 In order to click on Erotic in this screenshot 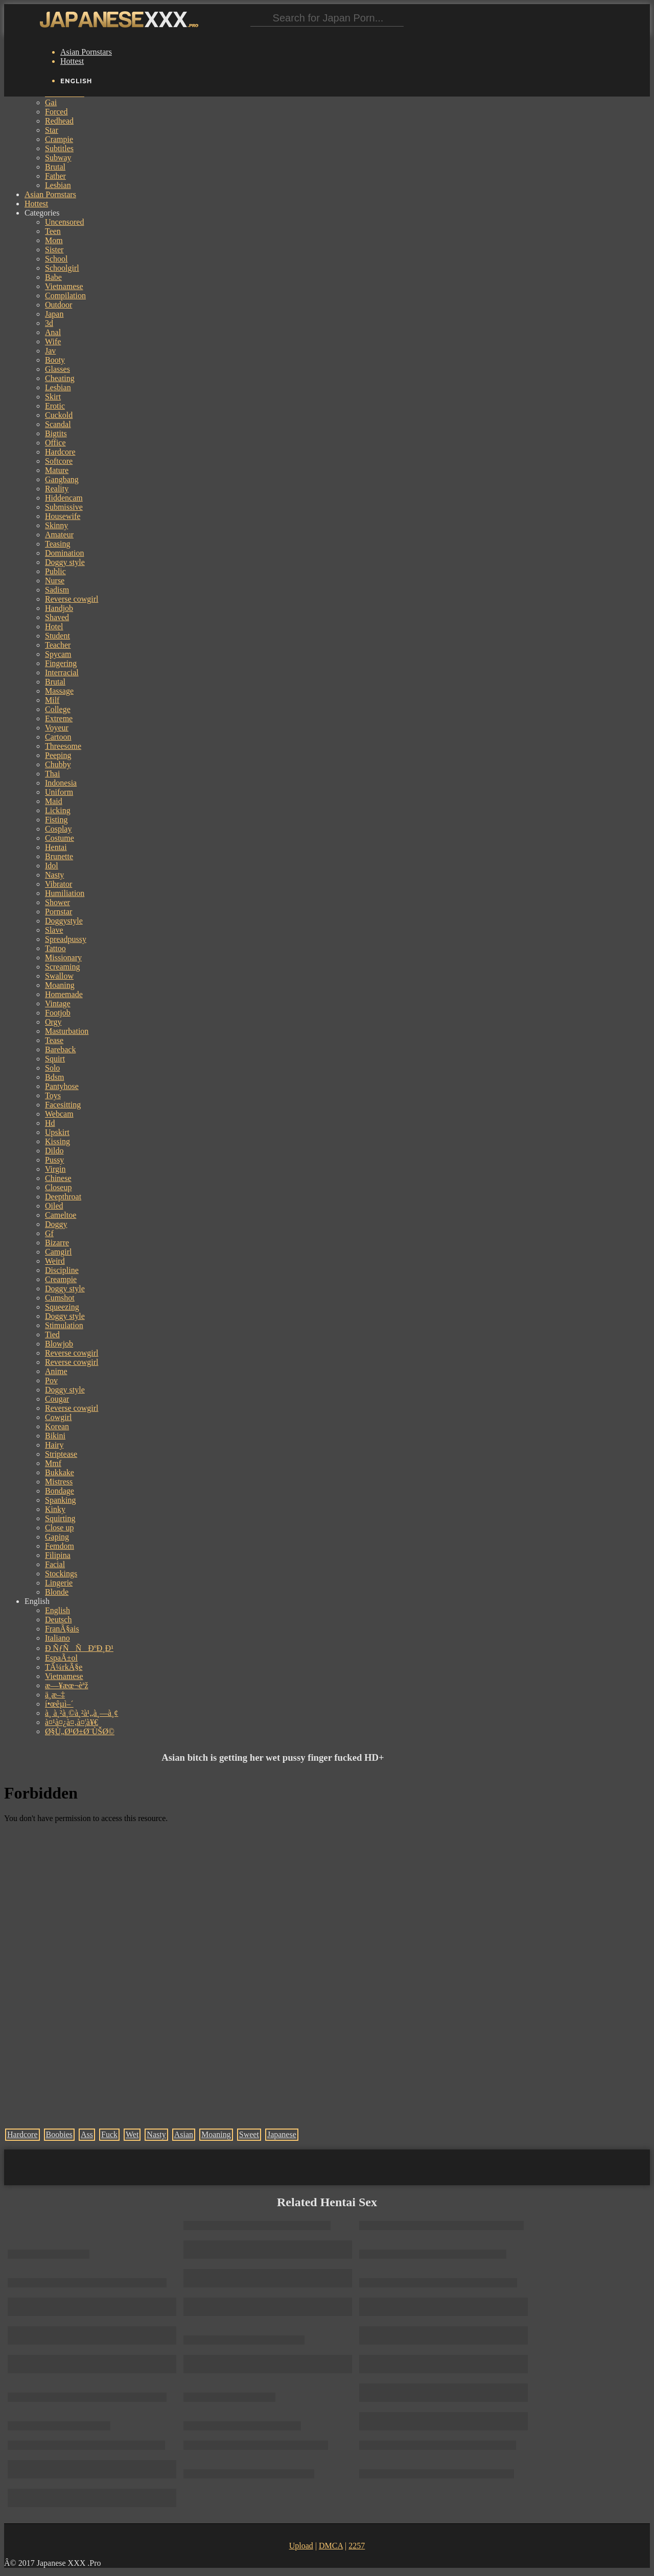, I will do `click(55, 405)`.